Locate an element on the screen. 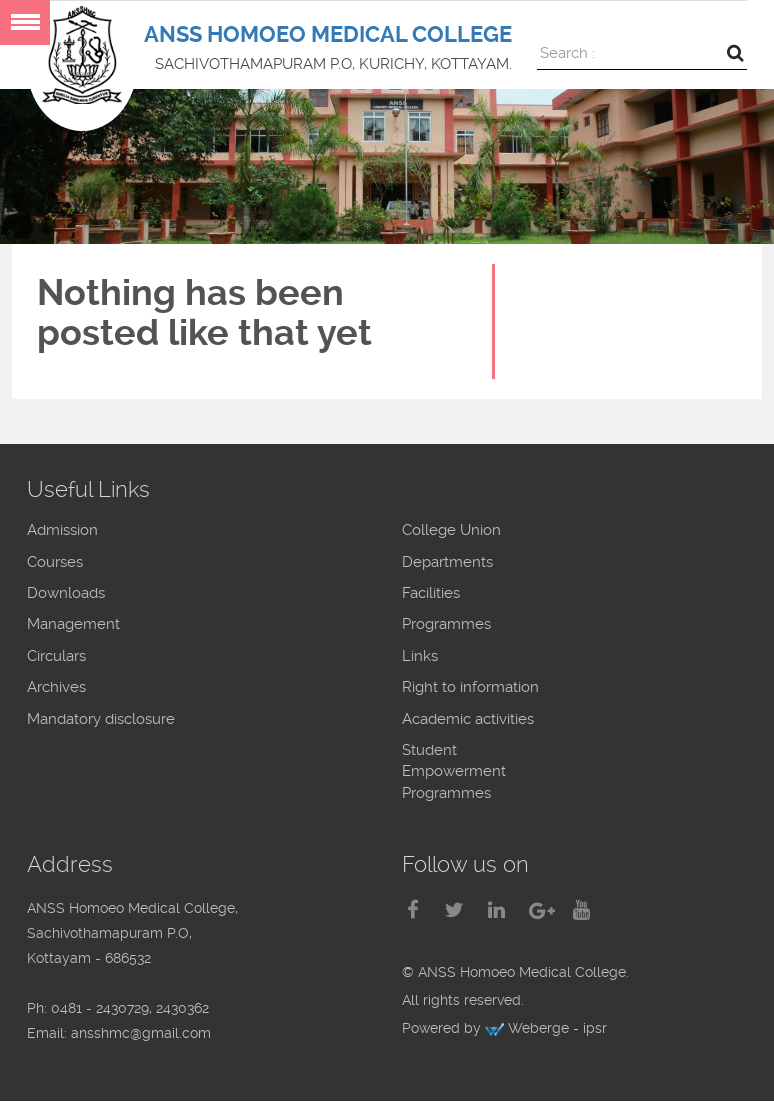  ansshmc@gmail.com is located at coordinates (141, 1033).